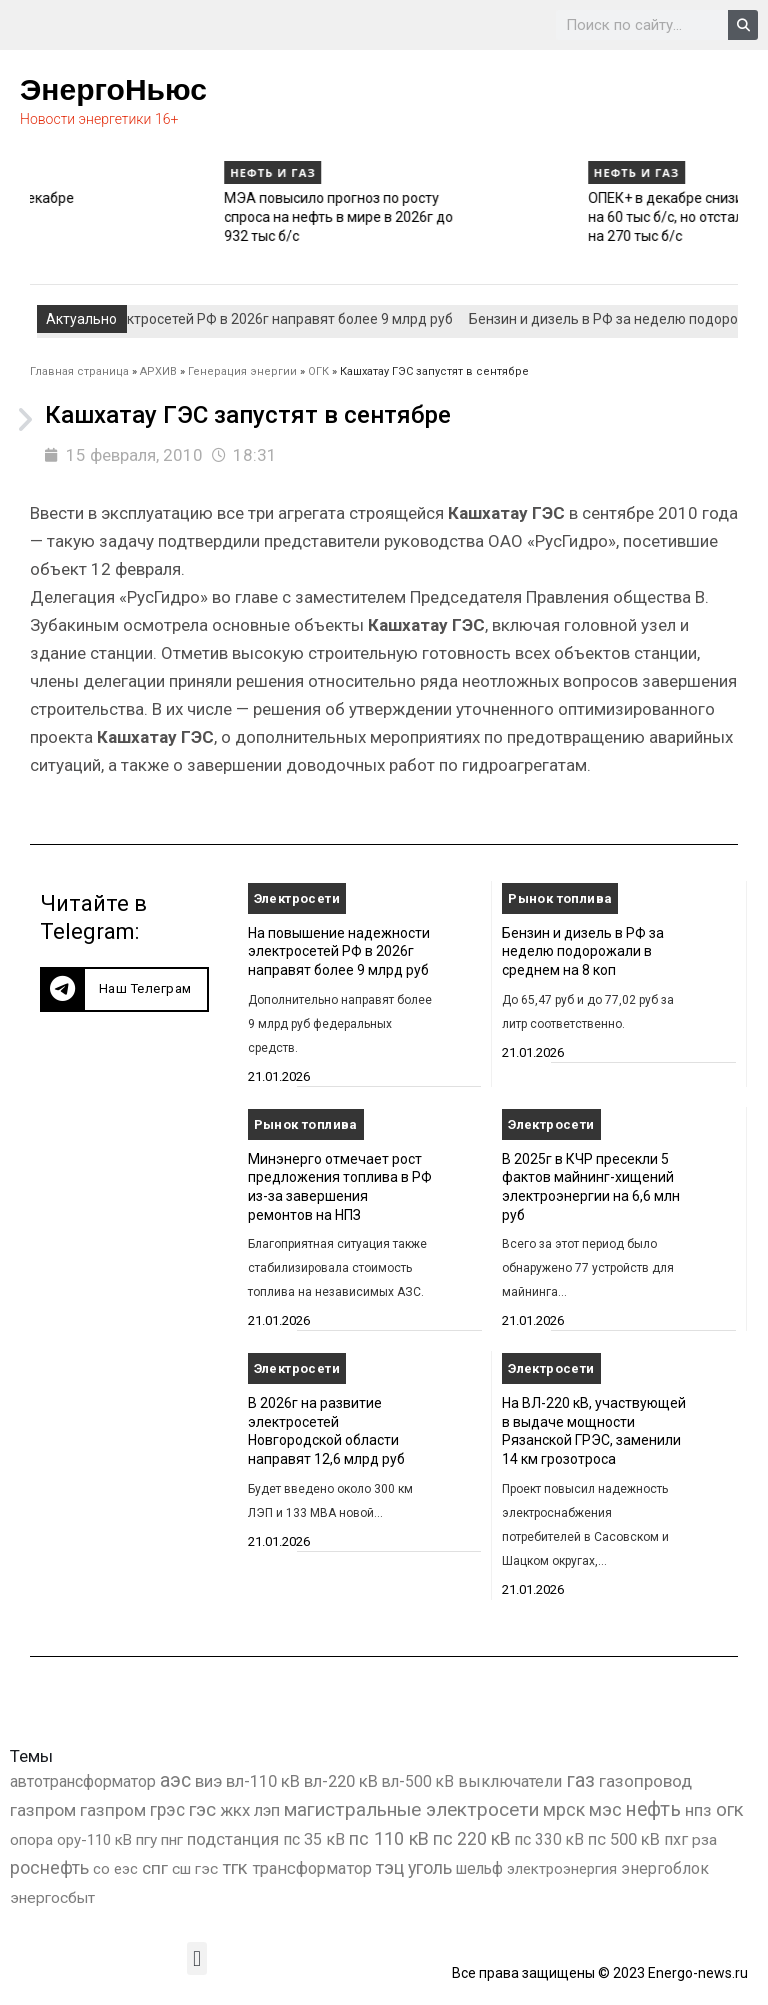  Describe the element at coordinates (418, 1781) in the screenshot. I see `вл-500 кВ [вл-500 кВ (425 элементов)]` at that location.